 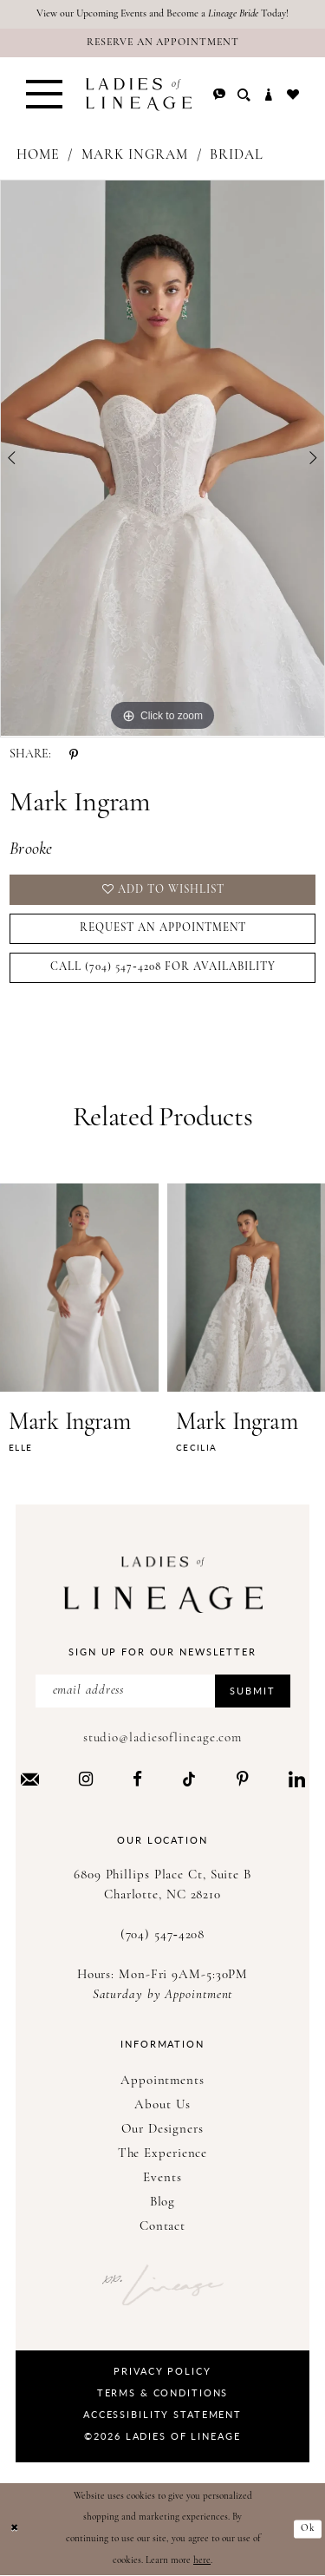 I want to click on [Enter Email Address], so click(x=163, y=1691).